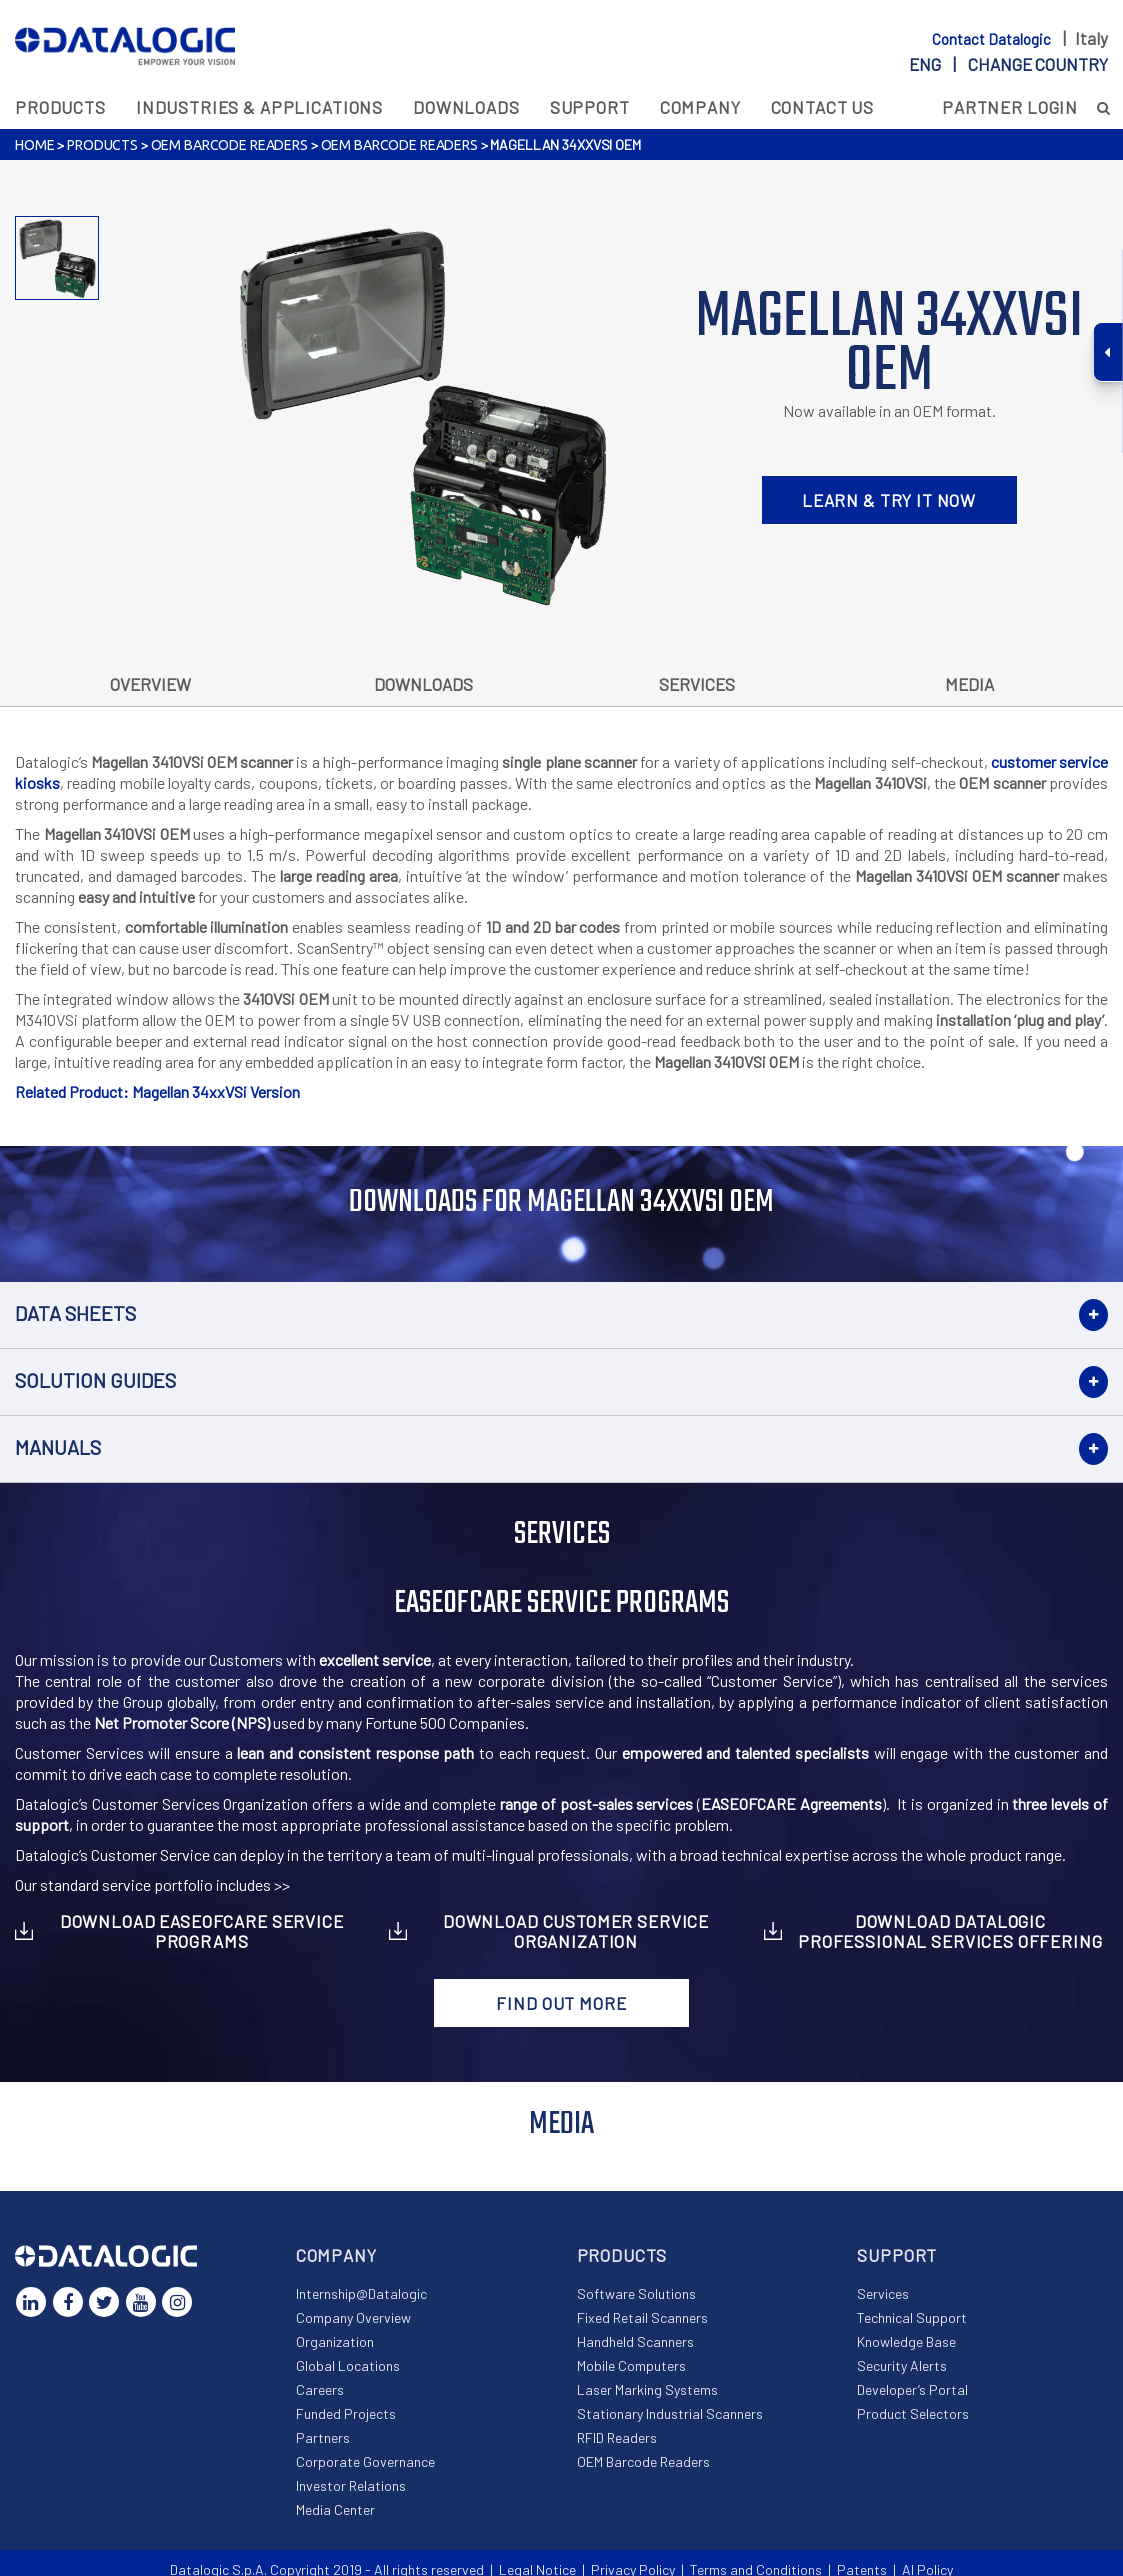 Image resolution: width=1123 pixels, height=2576 pixels. What do you see at coordinates (34, 145) in the screenshot?
I see `Home` at bounding box center [34, 145].